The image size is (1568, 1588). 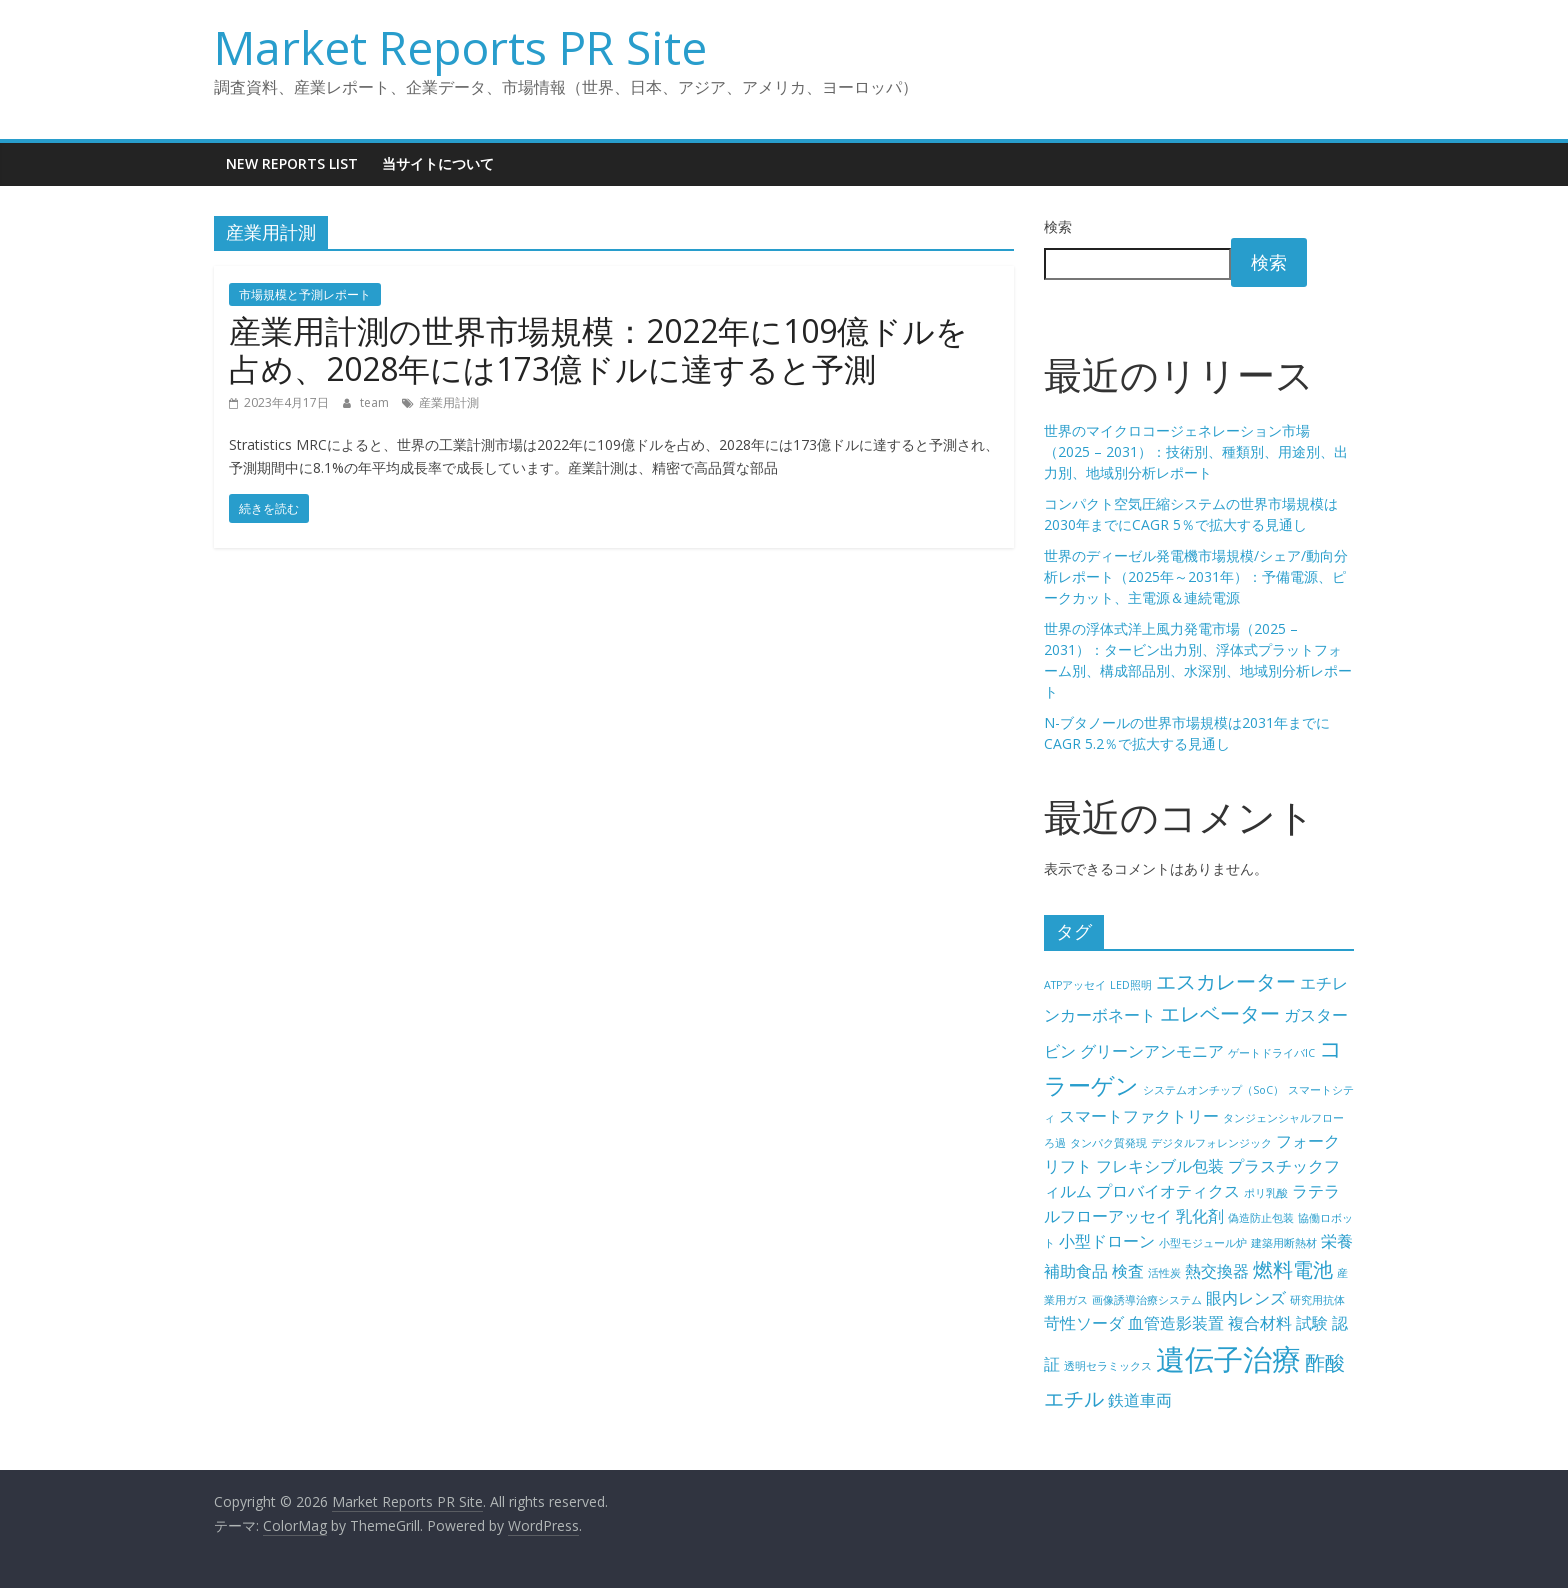 What do you see at coordinates (1164, 1273) in the screenshot?
I see `活性炭 [活性炭 (4個の項目)]` at bounding box center [1164, 1273].